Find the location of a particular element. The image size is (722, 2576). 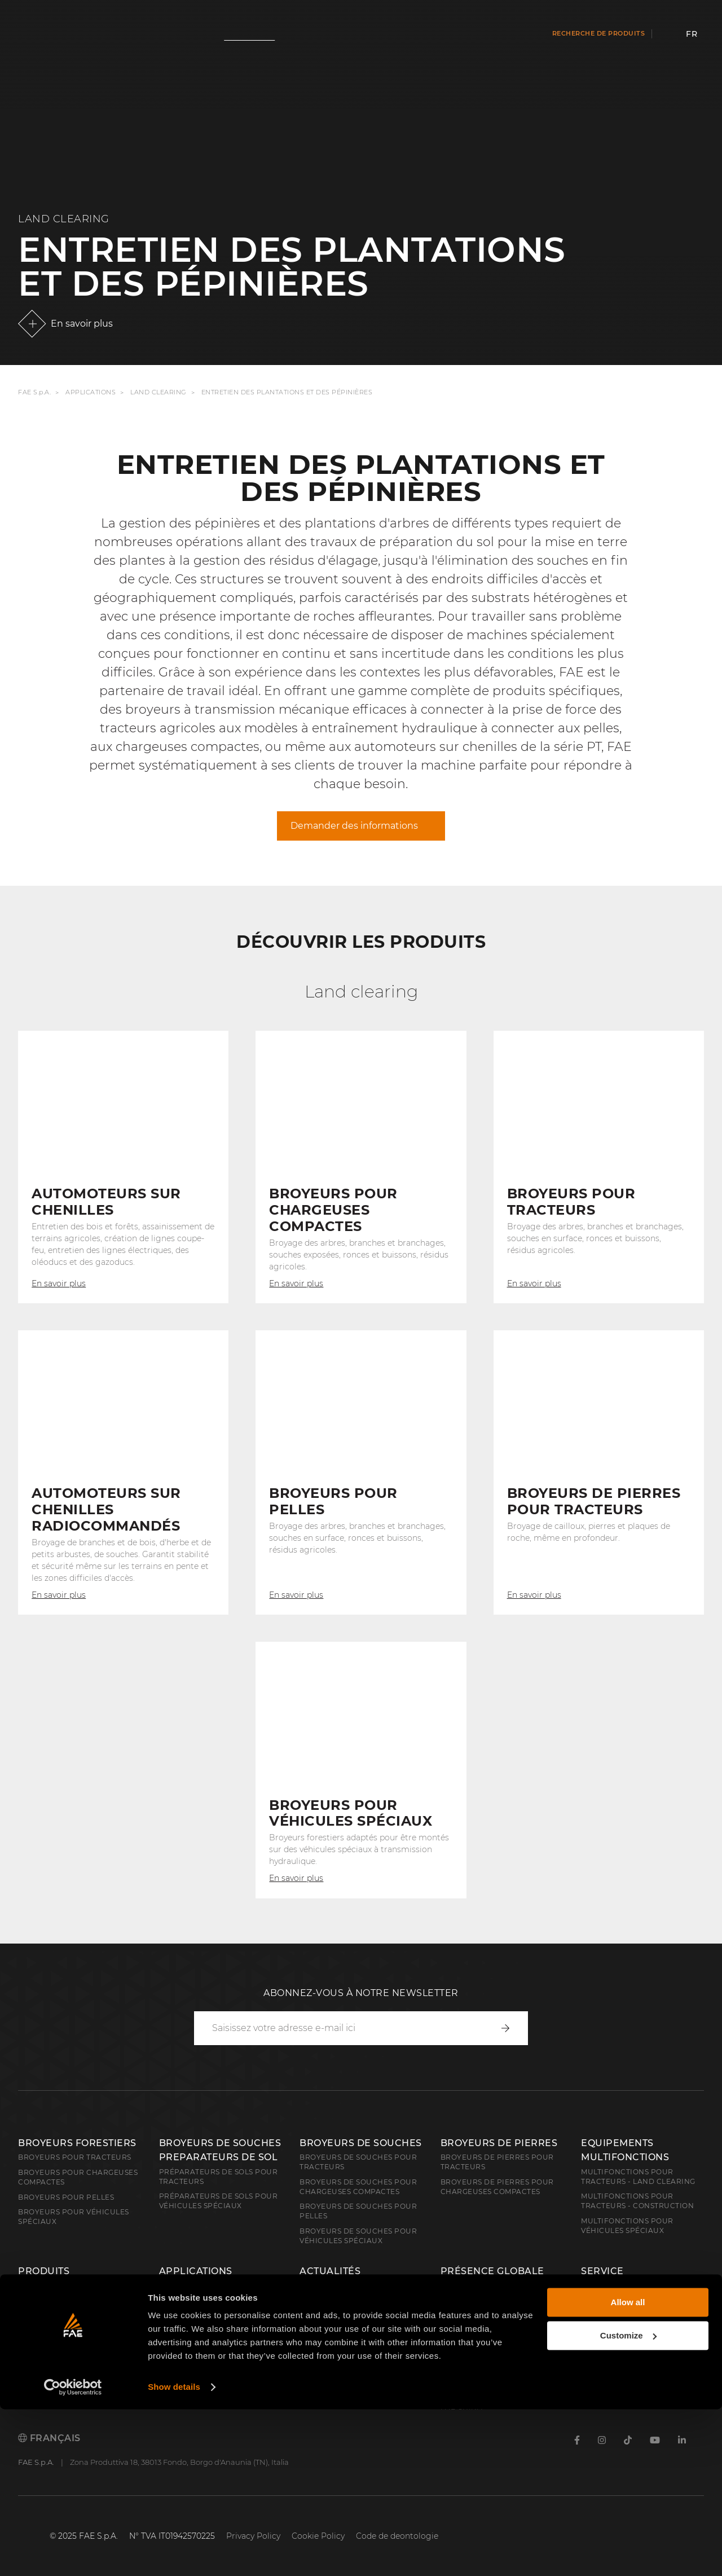

Broyeurs de souches pour véhicules spéciaux is located at coordinates (358, 2236).